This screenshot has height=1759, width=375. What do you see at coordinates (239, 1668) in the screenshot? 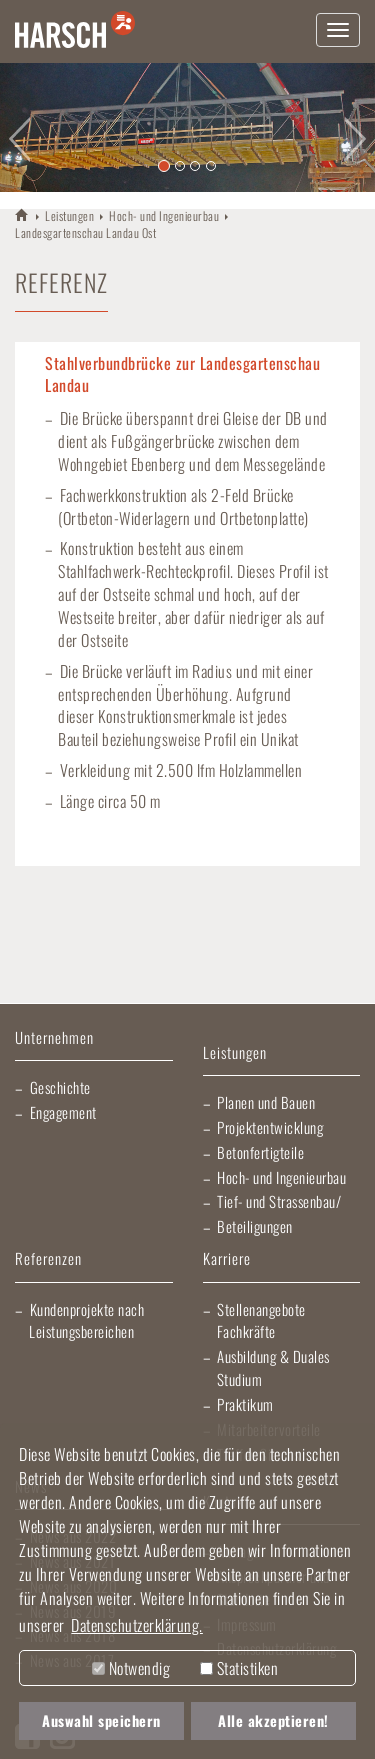
I see `Statistiken` at bounding box center [239, 1668].